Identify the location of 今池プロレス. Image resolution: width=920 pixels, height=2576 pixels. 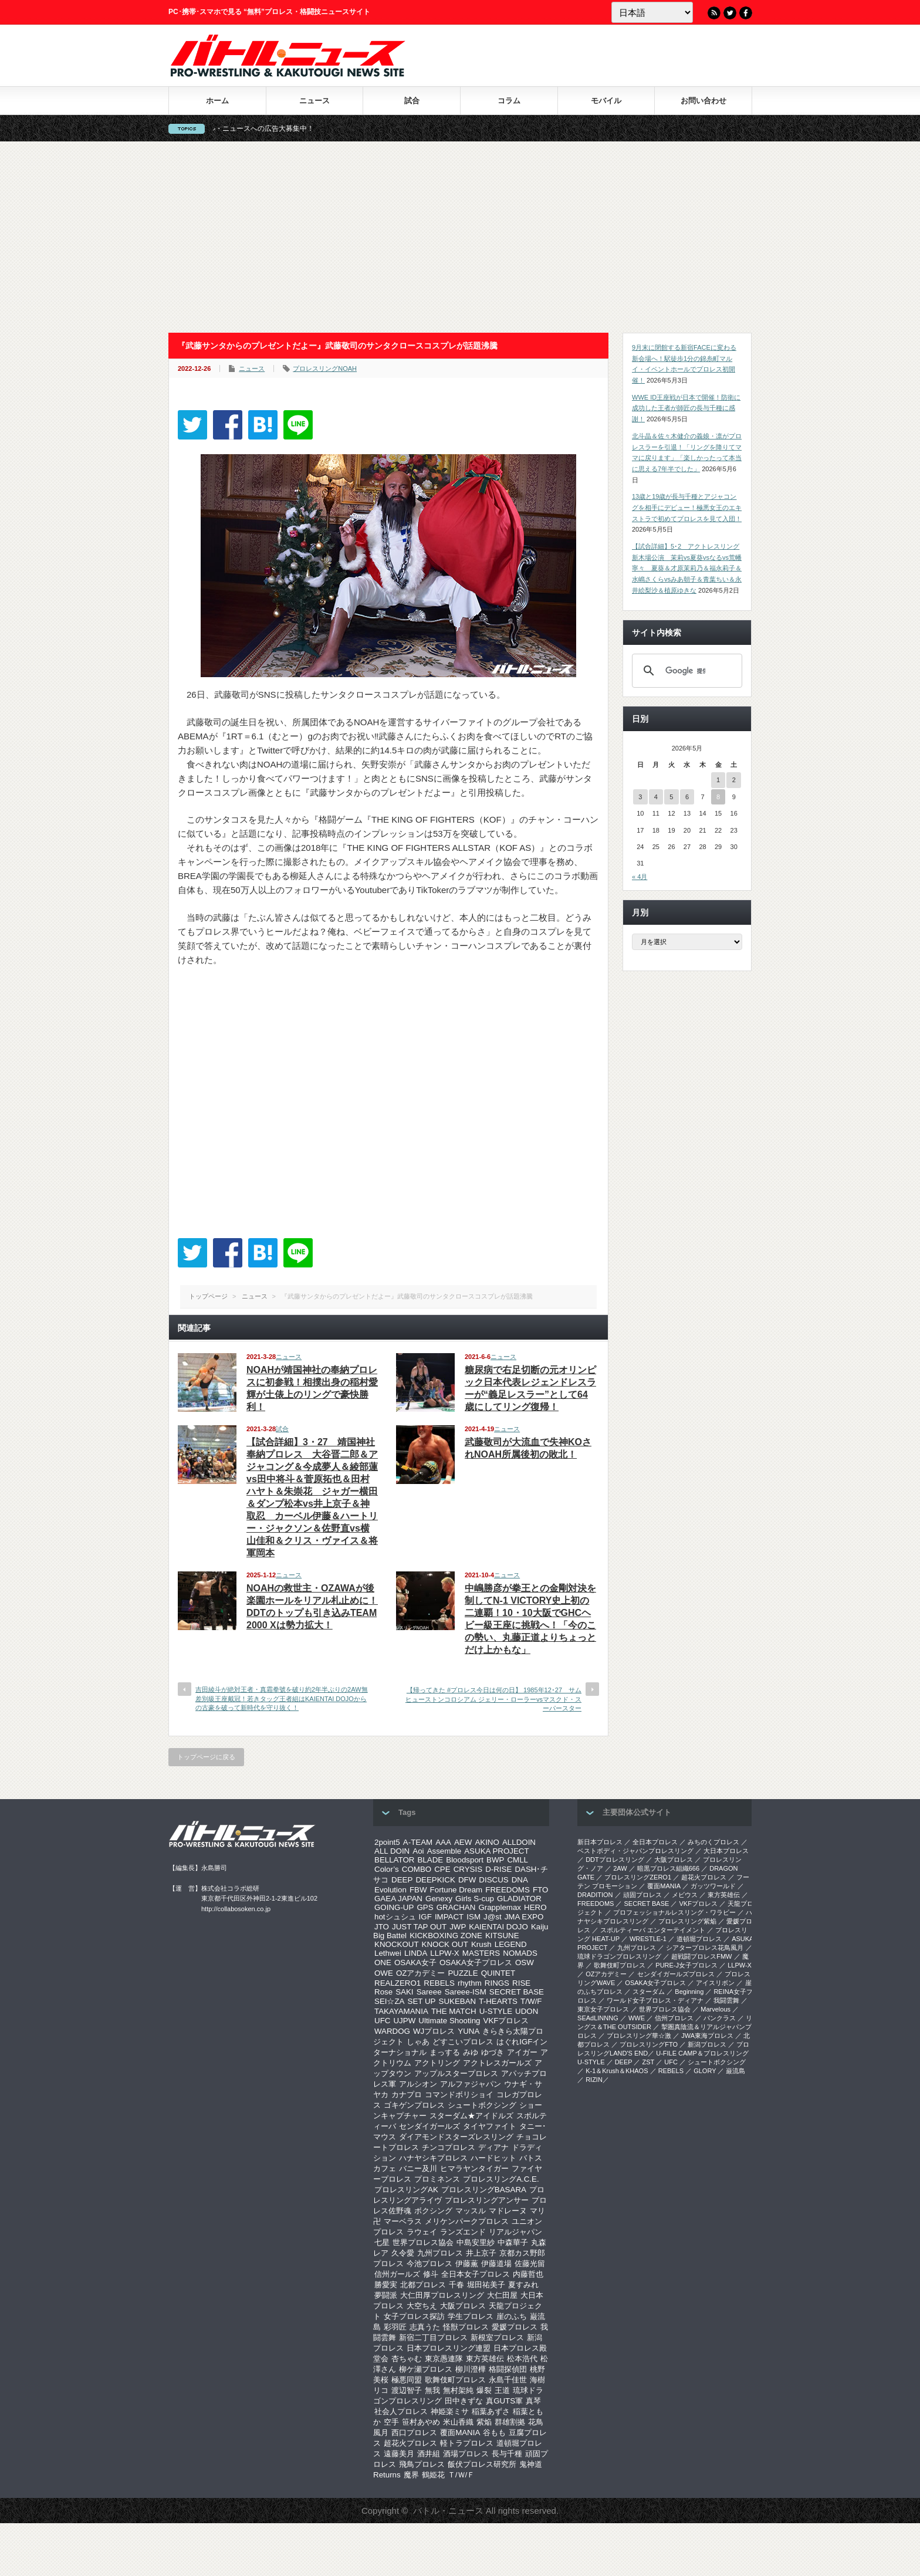
(429, 2263).